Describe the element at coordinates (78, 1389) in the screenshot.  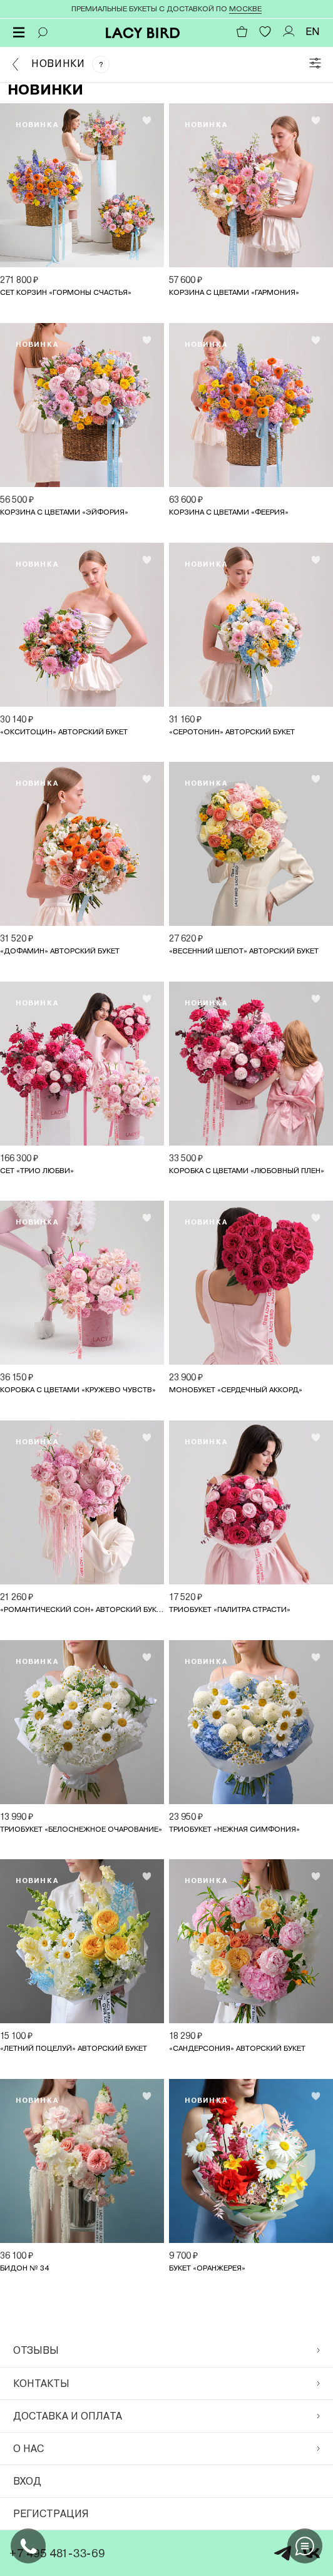
I see `Коробка с цветами «Кружево чувств»` at that location.